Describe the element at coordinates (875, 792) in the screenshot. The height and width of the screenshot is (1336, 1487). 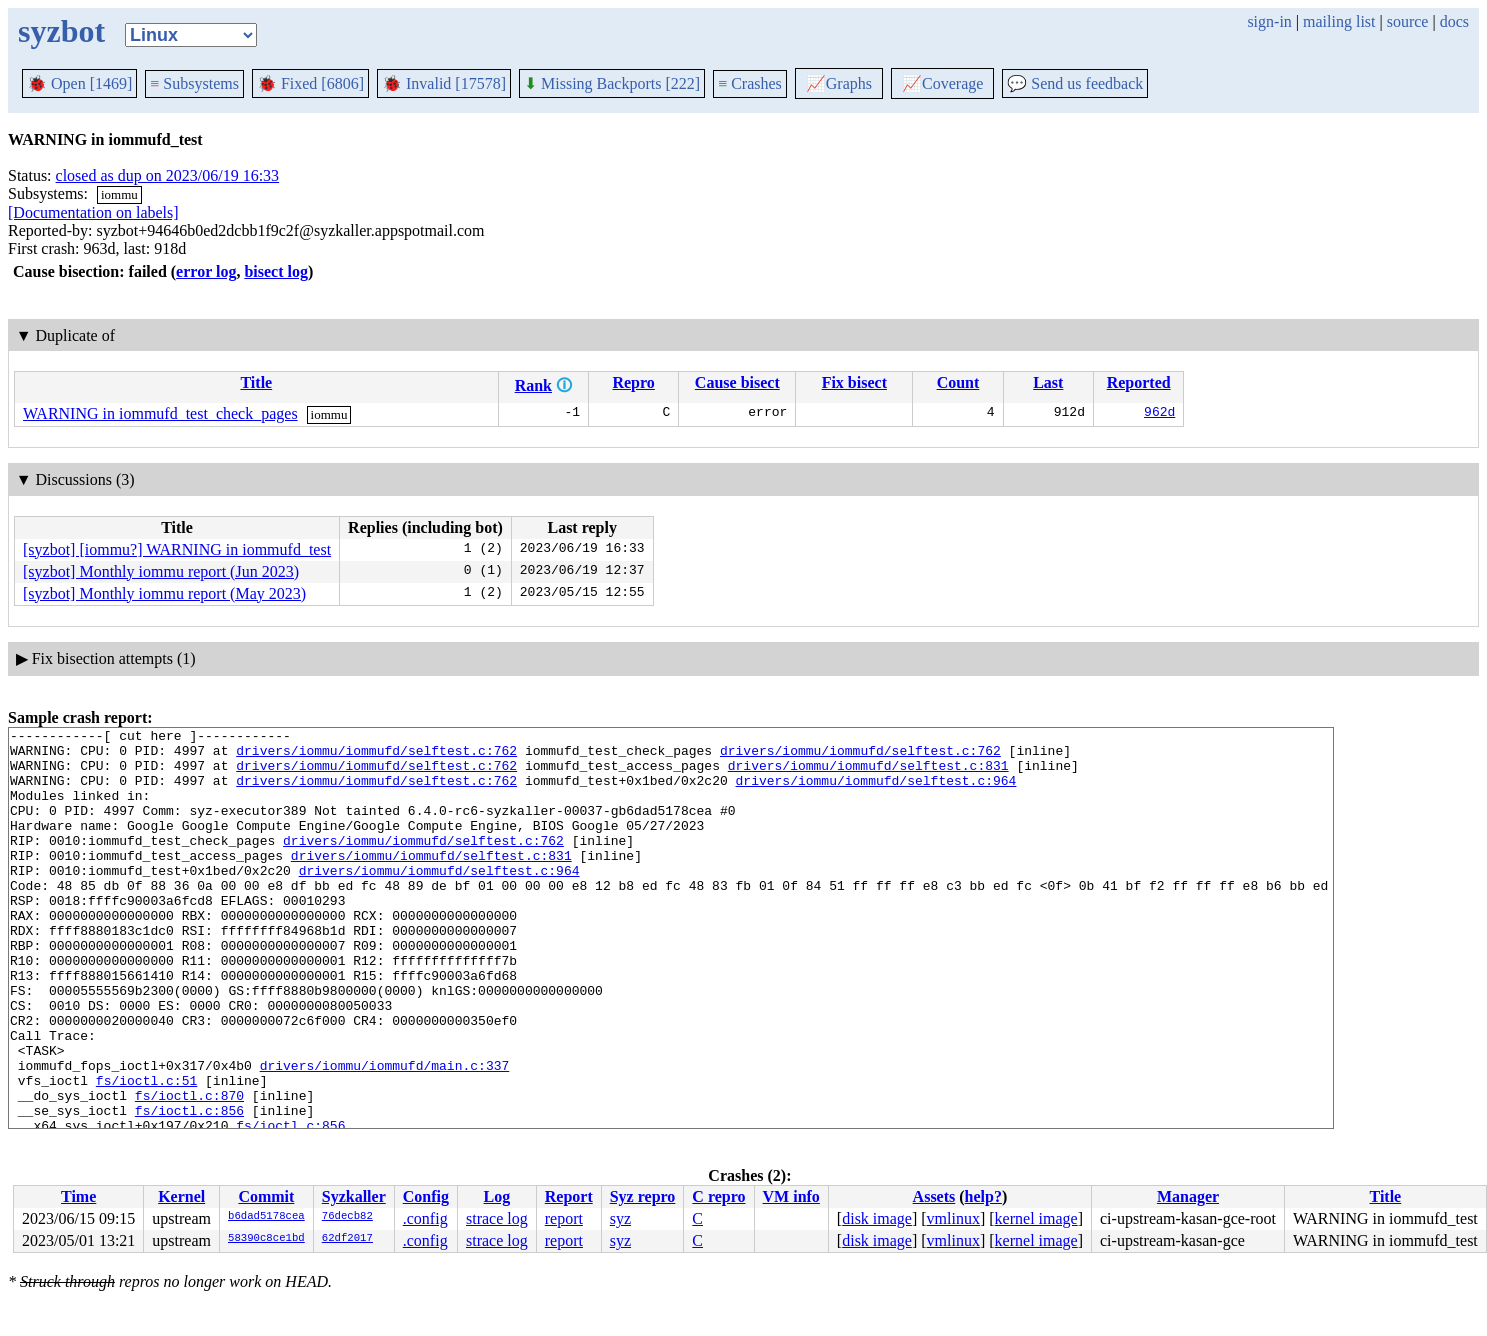
I see `drivers/iommu/iommufd/selftest.c:964` at that location.